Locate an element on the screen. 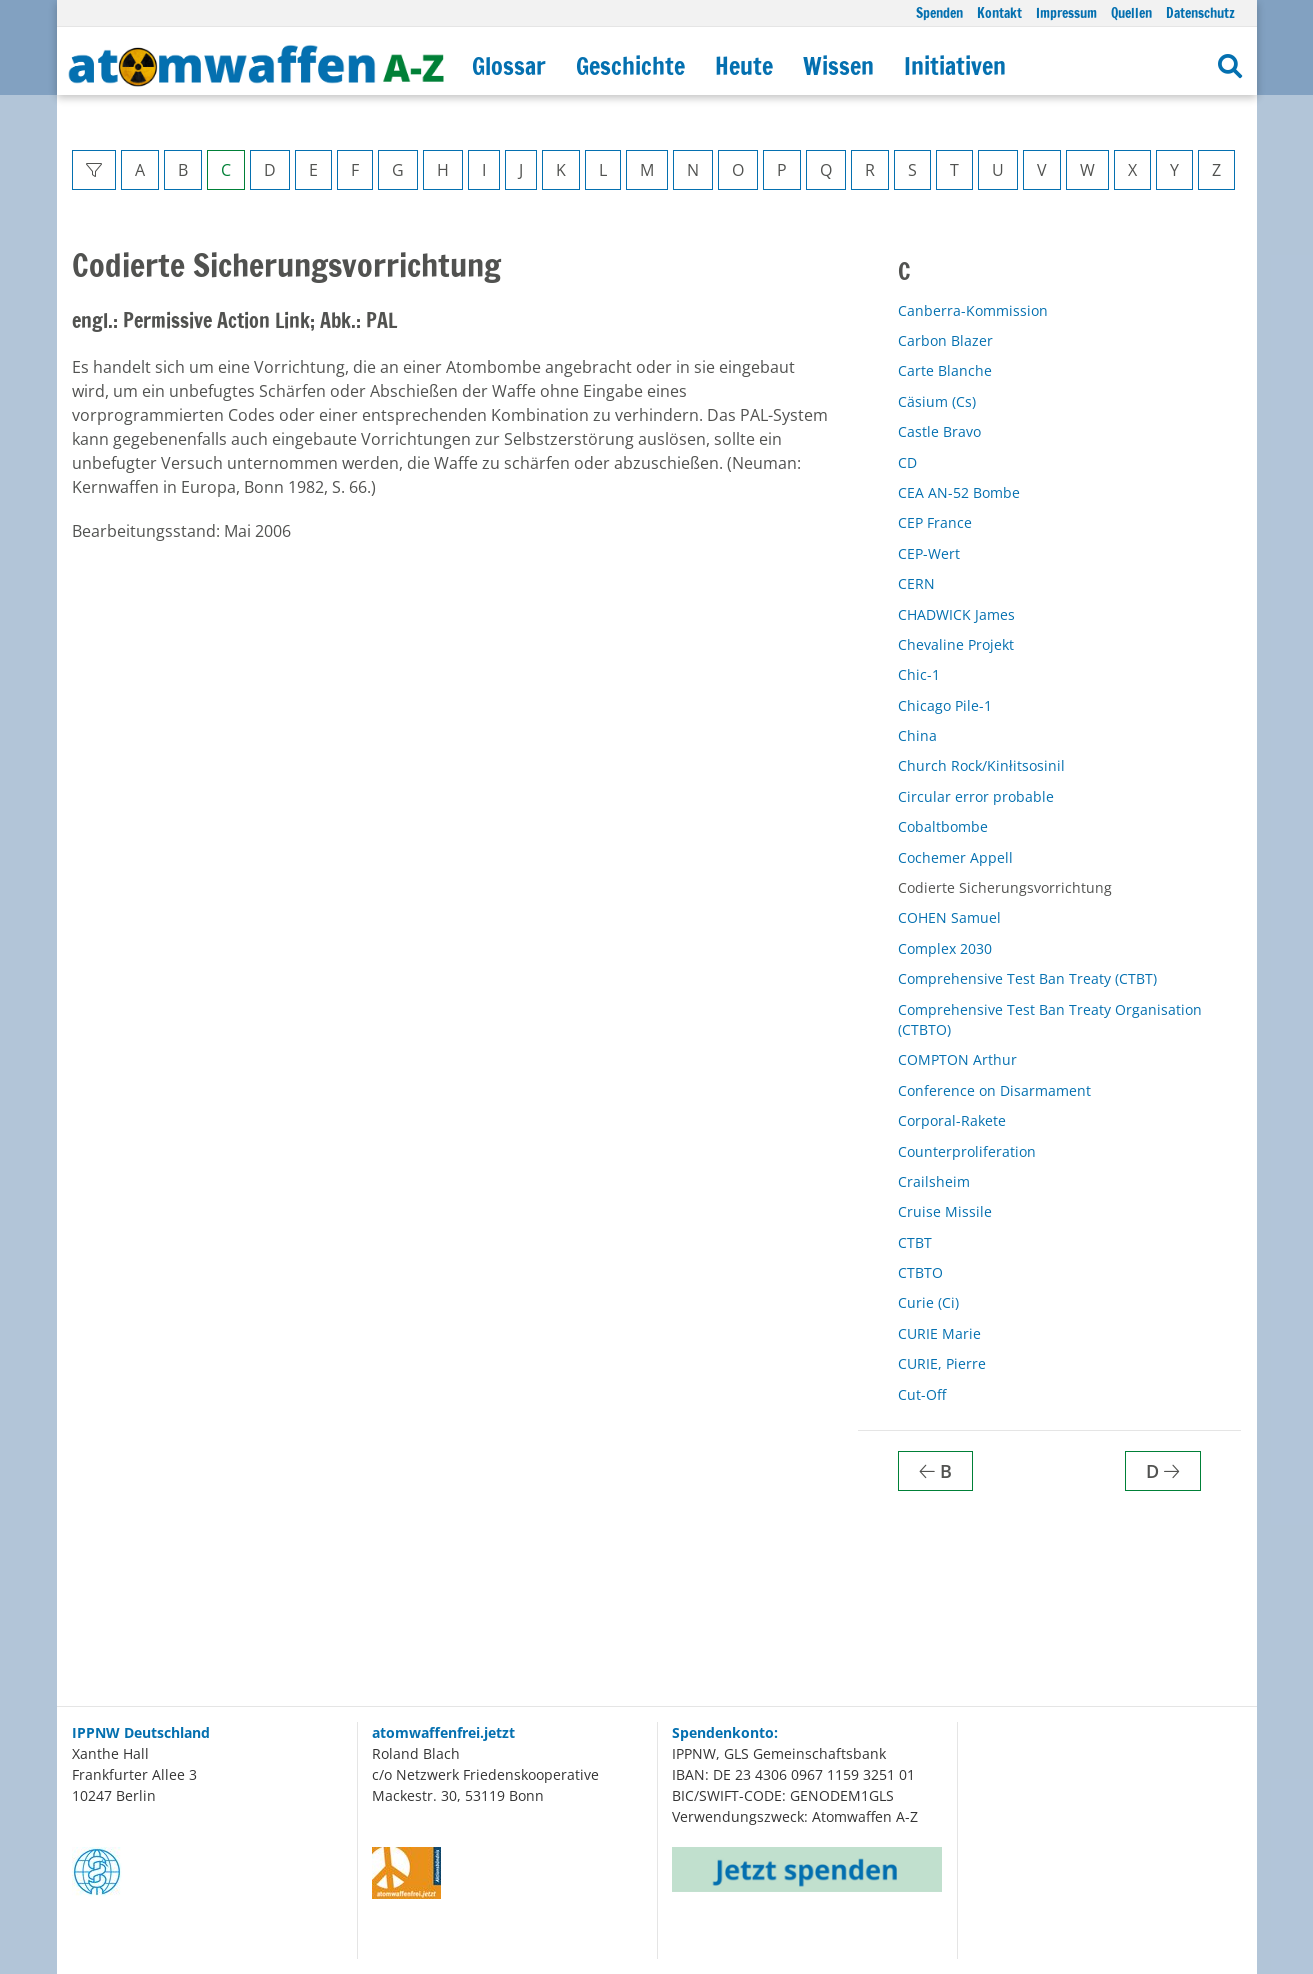 This screenshot has width=1313, height=1974. Kontakt is located at coordinates (999, 12).